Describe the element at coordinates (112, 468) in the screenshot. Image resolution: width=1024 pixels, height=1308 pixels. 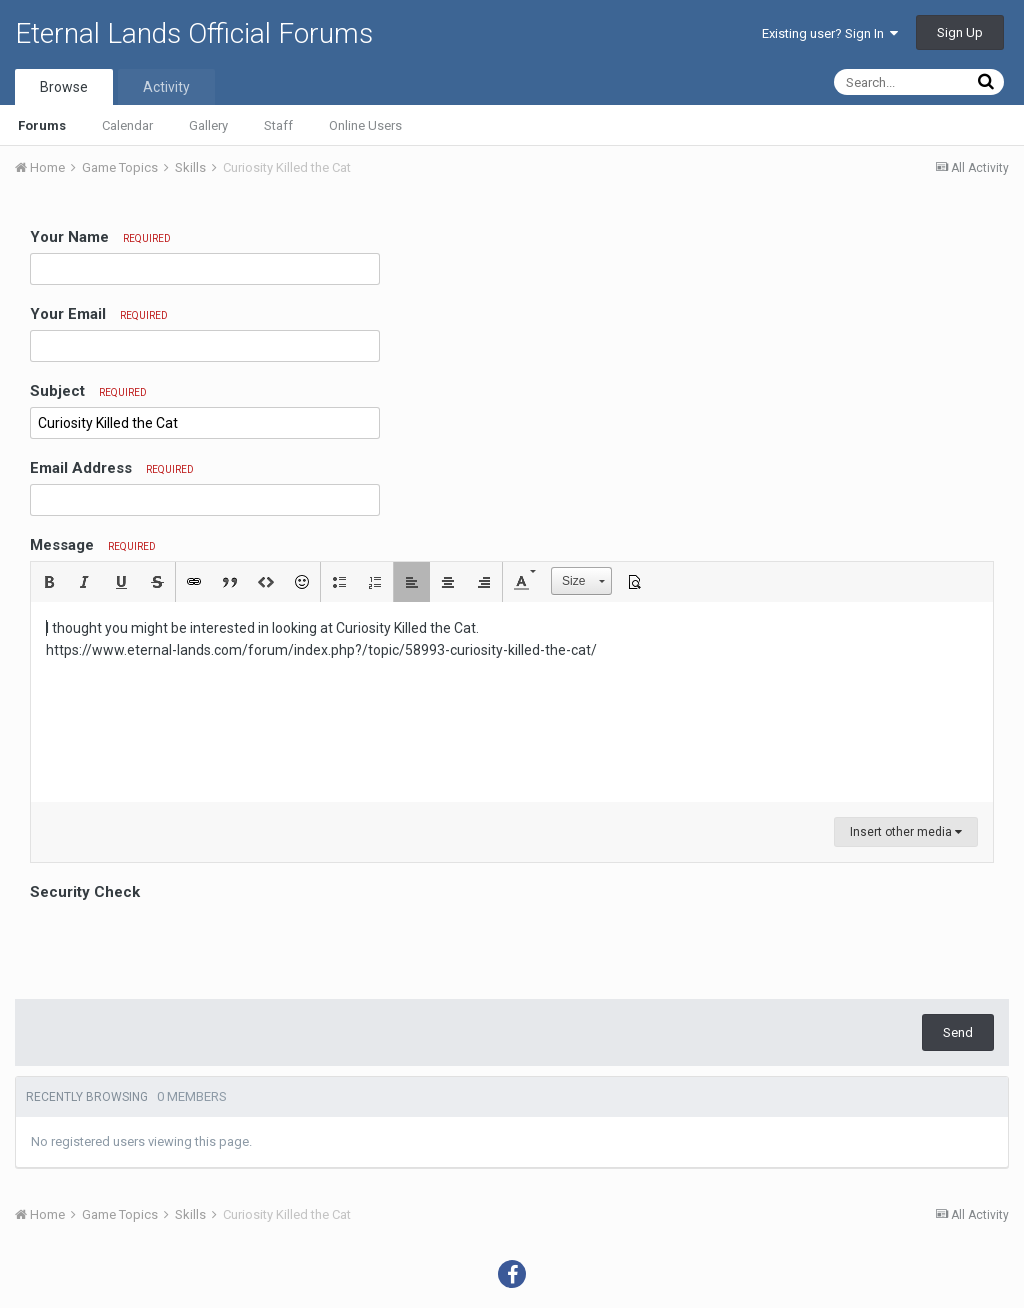
I see `Email Address` at that location.